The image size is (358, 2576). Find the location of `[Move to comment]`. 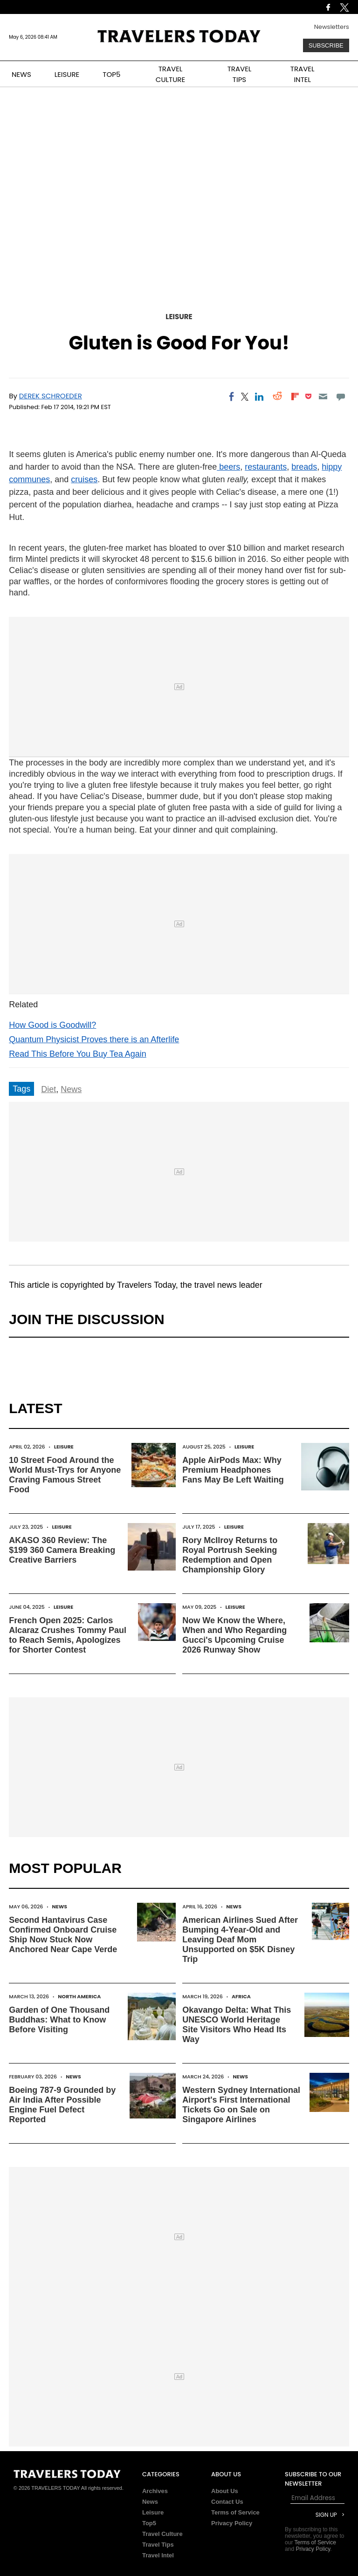

[Move to comment] is located at coordinates (340, 396).